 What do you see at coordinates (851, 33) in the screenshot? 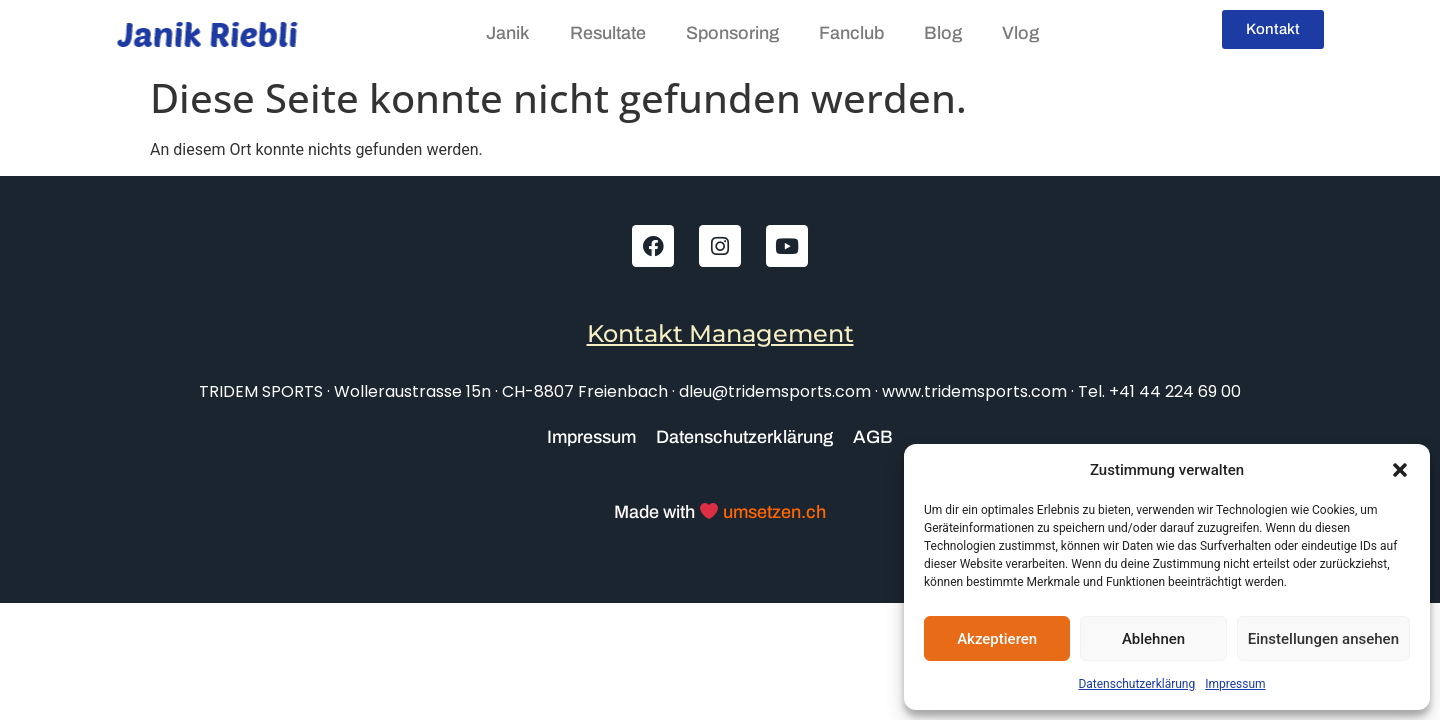
I see `Fanclub` at bounding box center [851, 33].